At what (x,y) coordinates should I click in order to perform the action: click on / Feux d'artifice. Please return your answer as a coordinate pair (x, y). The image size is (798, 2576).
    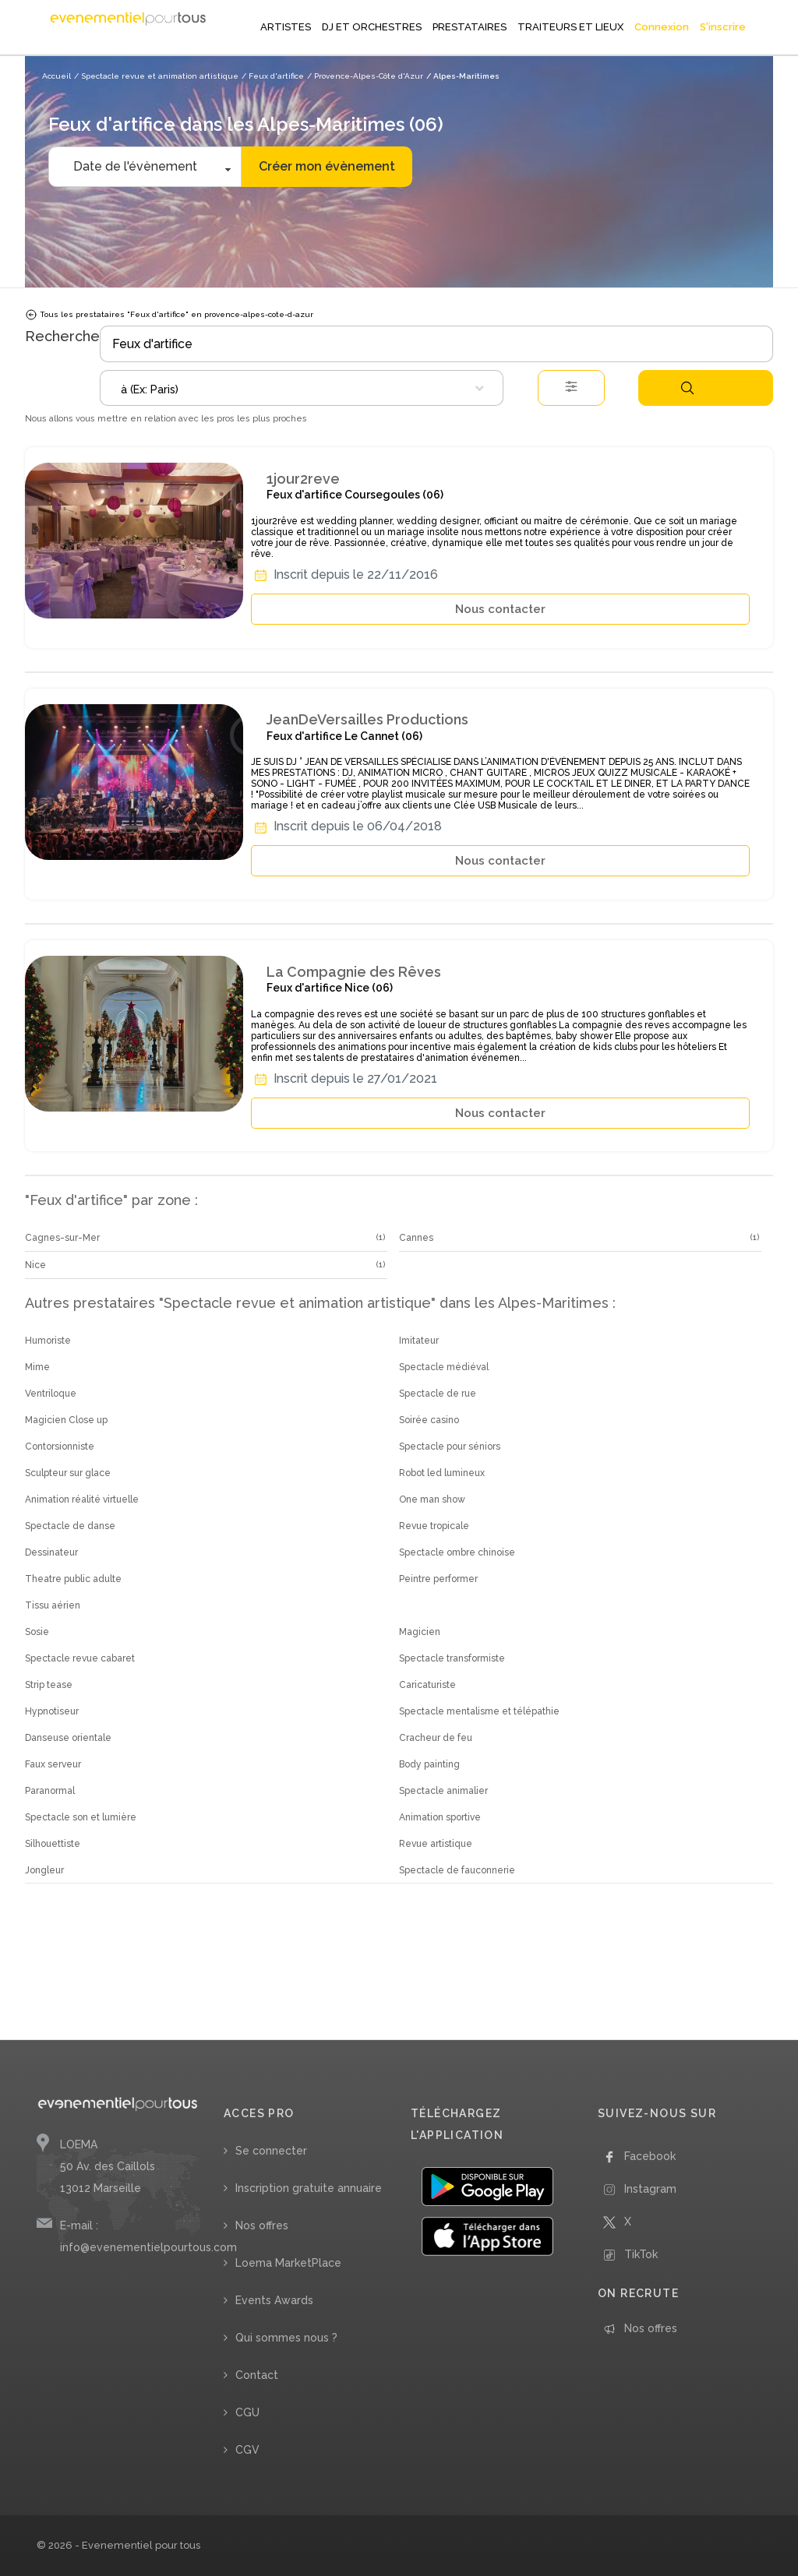
    Looking at the image, I should click on (273, 76).